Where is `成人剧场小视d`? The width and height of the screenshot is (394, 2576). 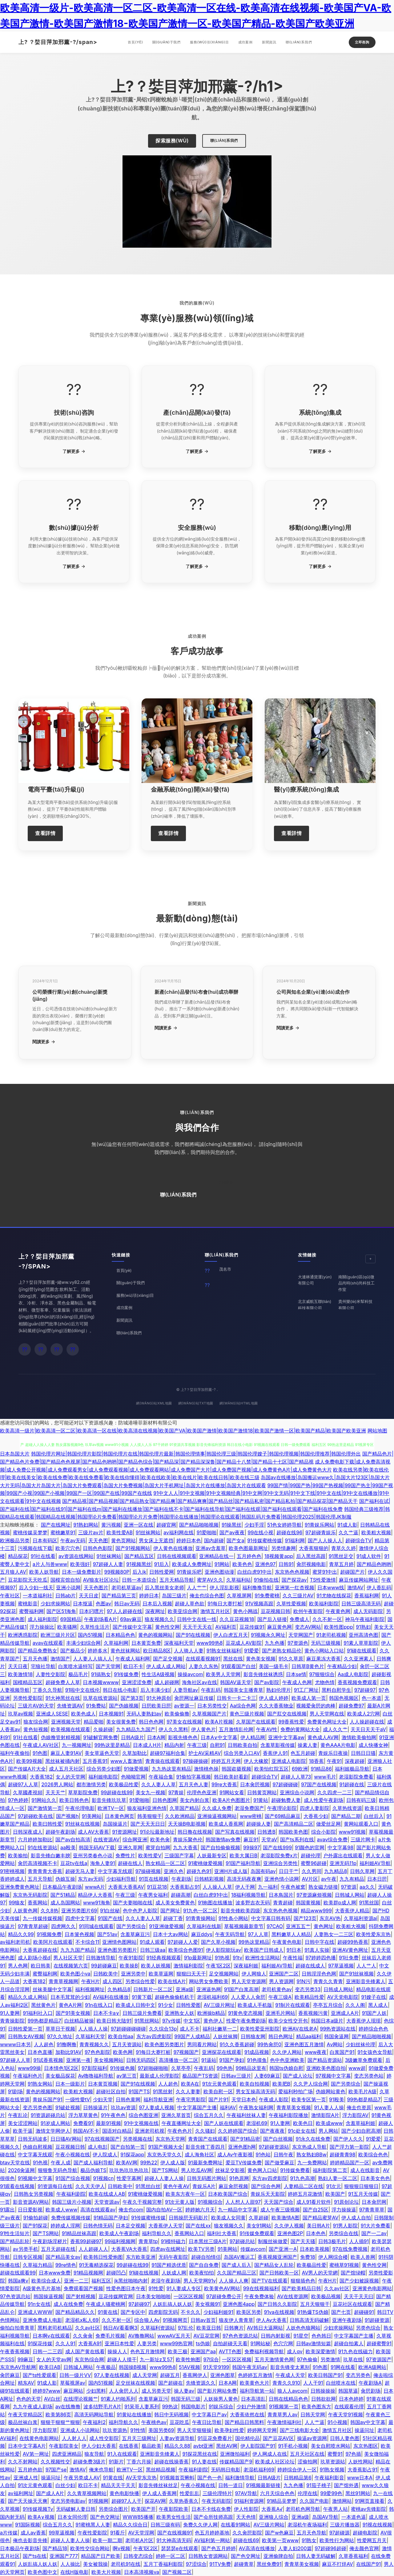 成人剧场小视d is located at coordinates (34, 1958).